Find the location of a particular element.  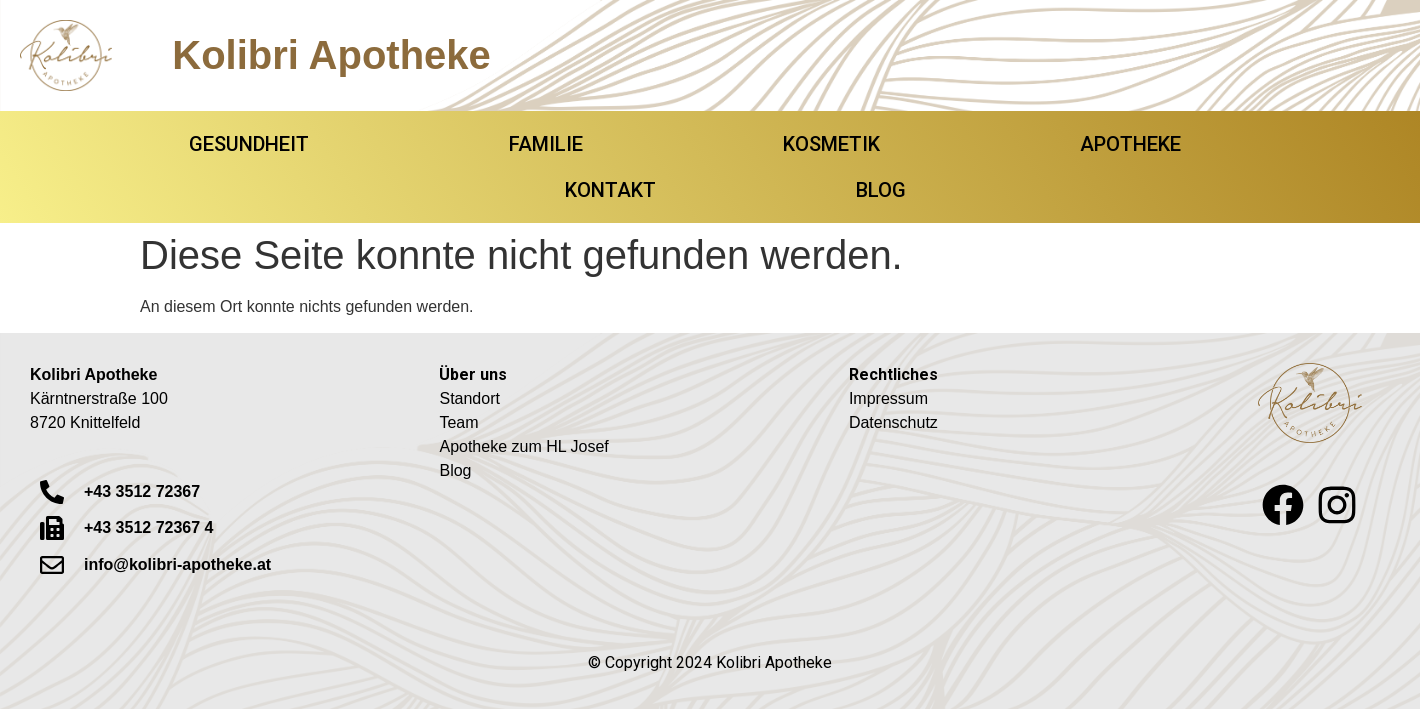

BLOG is located at coordinates (881, 190).